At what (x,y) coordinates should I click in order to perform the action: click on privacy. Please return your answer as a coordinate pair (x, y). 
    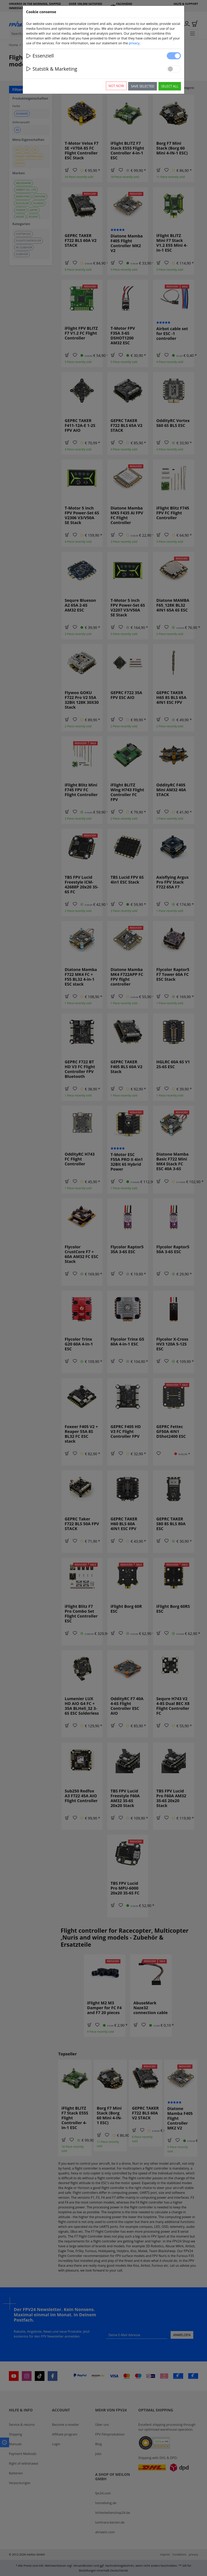
    Looking at the image, I should click on (134, 43).